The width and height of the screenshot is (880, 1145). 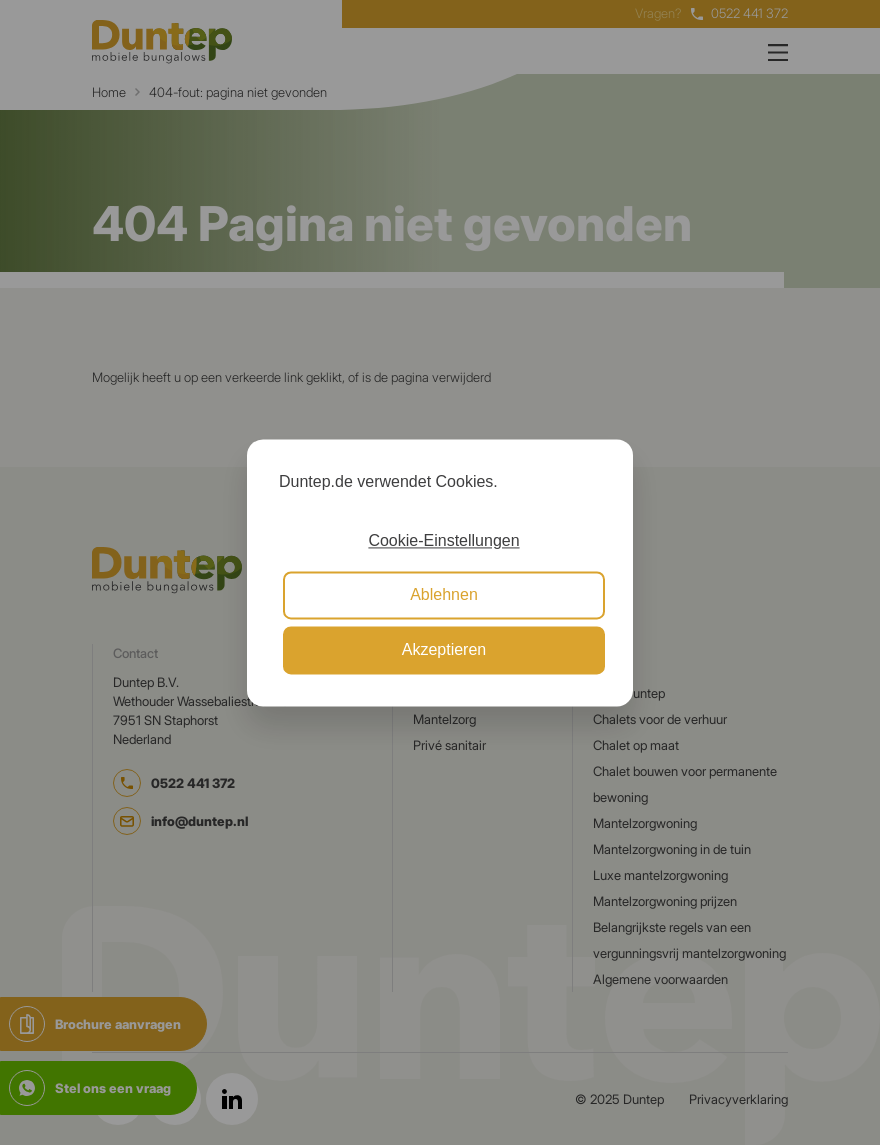 I want to click on Cookie-Einstellungen, so click(x=443, y=540).